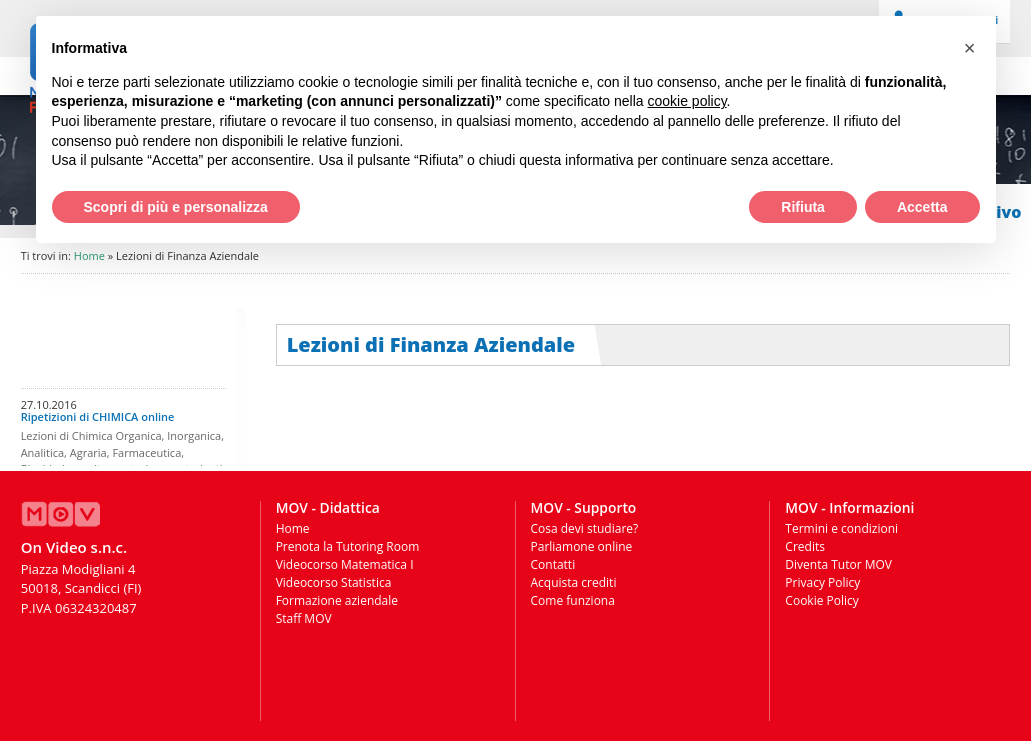  I want to click on Rifiuta [button], so click(803, 207).